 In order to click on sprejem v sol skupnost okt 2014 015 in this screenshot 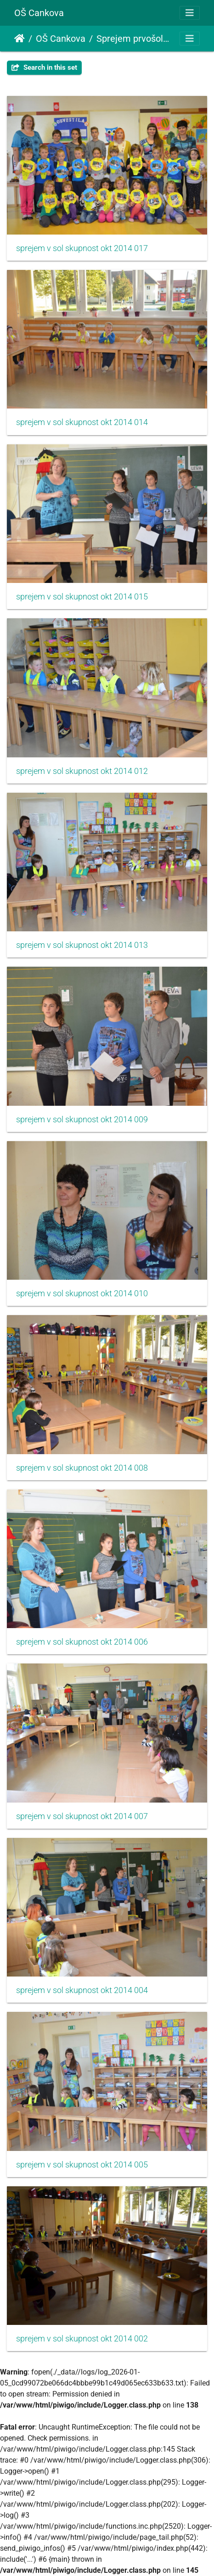, I will do `click(82, 596)`.